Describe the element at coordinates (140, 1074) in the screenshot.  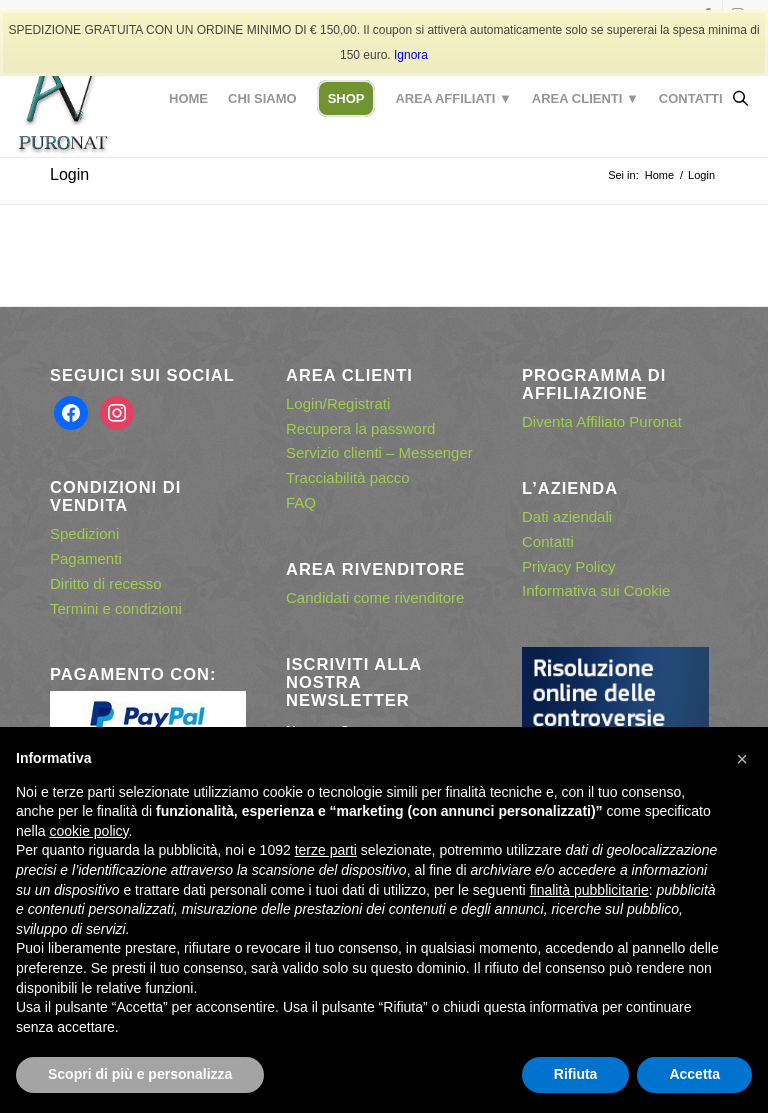
I see `Scopri di più e personalizza [button]` at that location.